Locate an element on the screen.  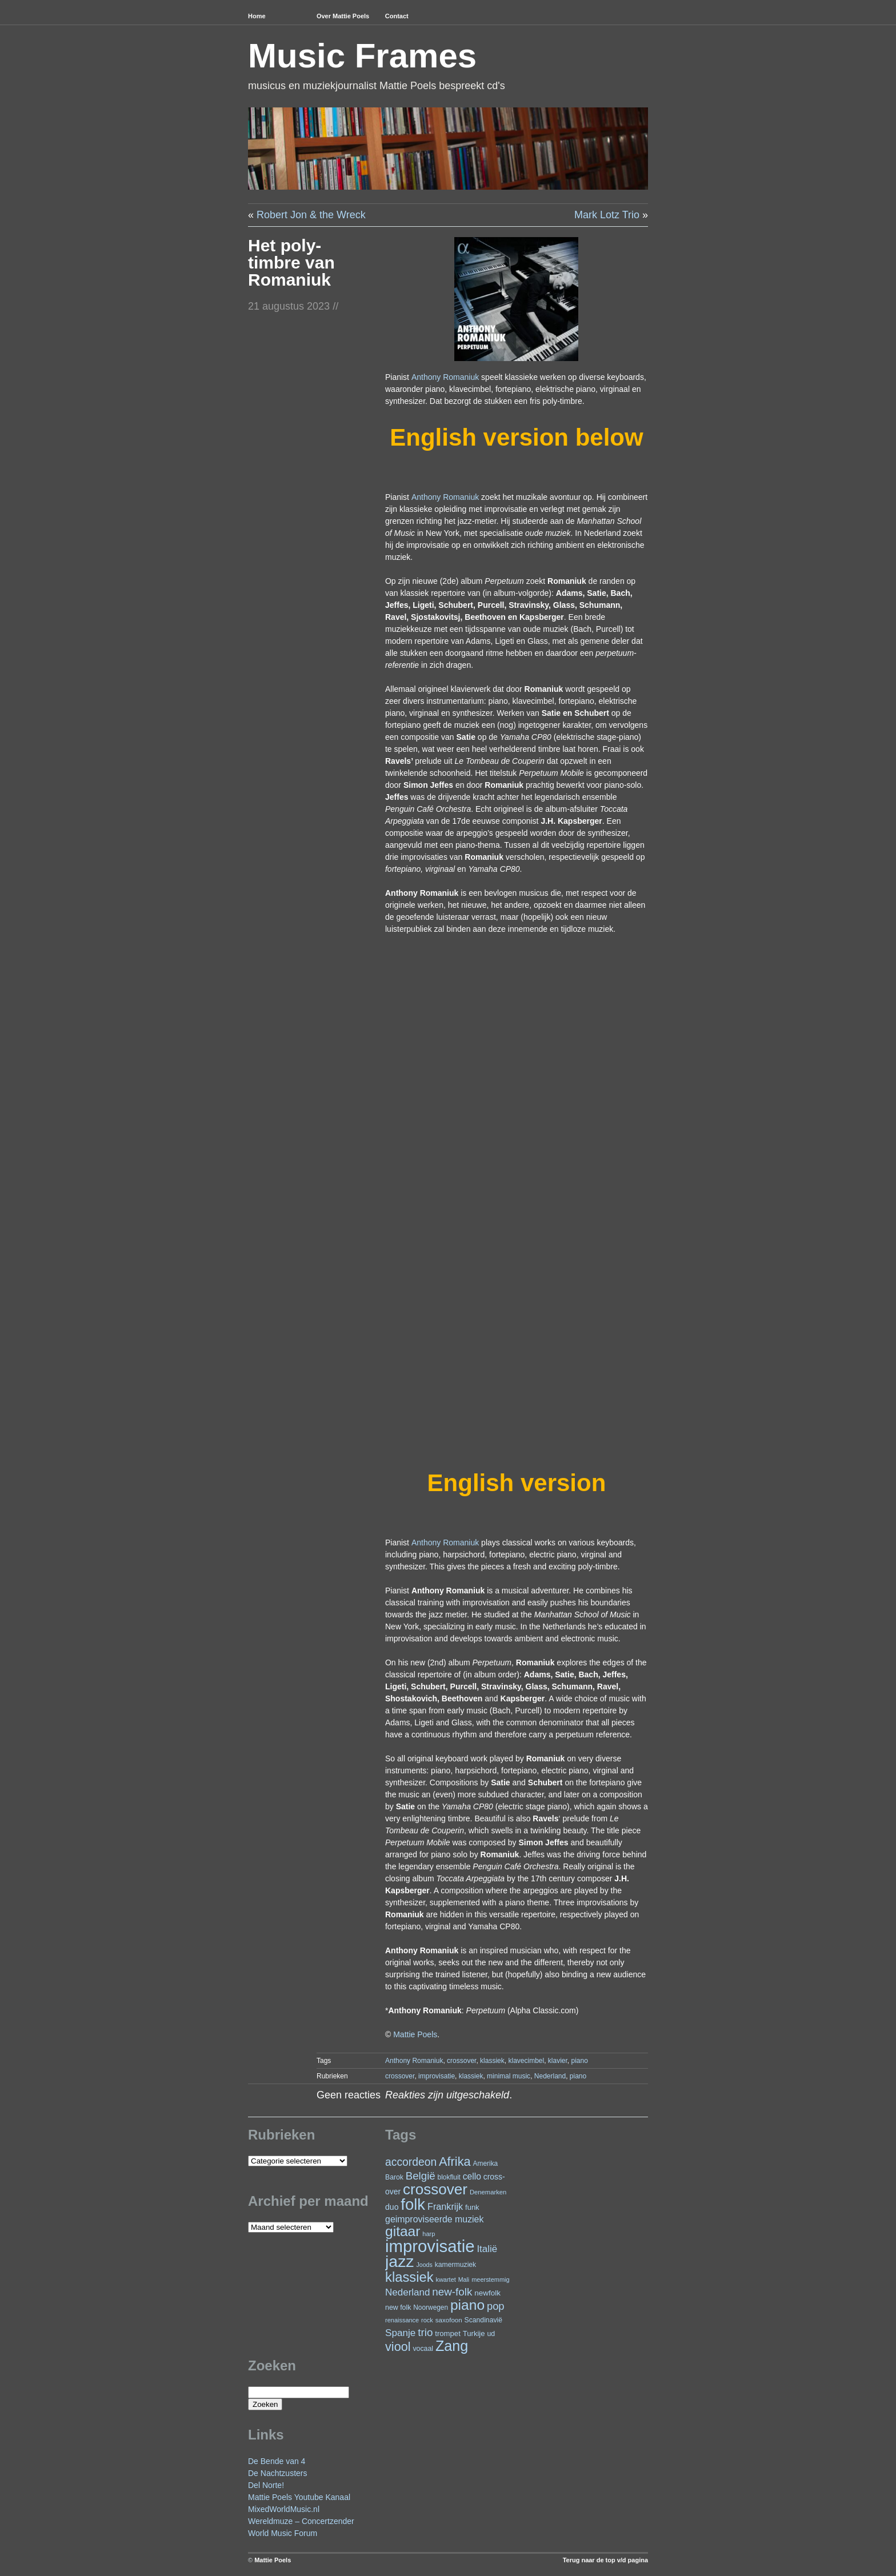
ud [ud (25 items)] is located at coordinates (491, 2334).